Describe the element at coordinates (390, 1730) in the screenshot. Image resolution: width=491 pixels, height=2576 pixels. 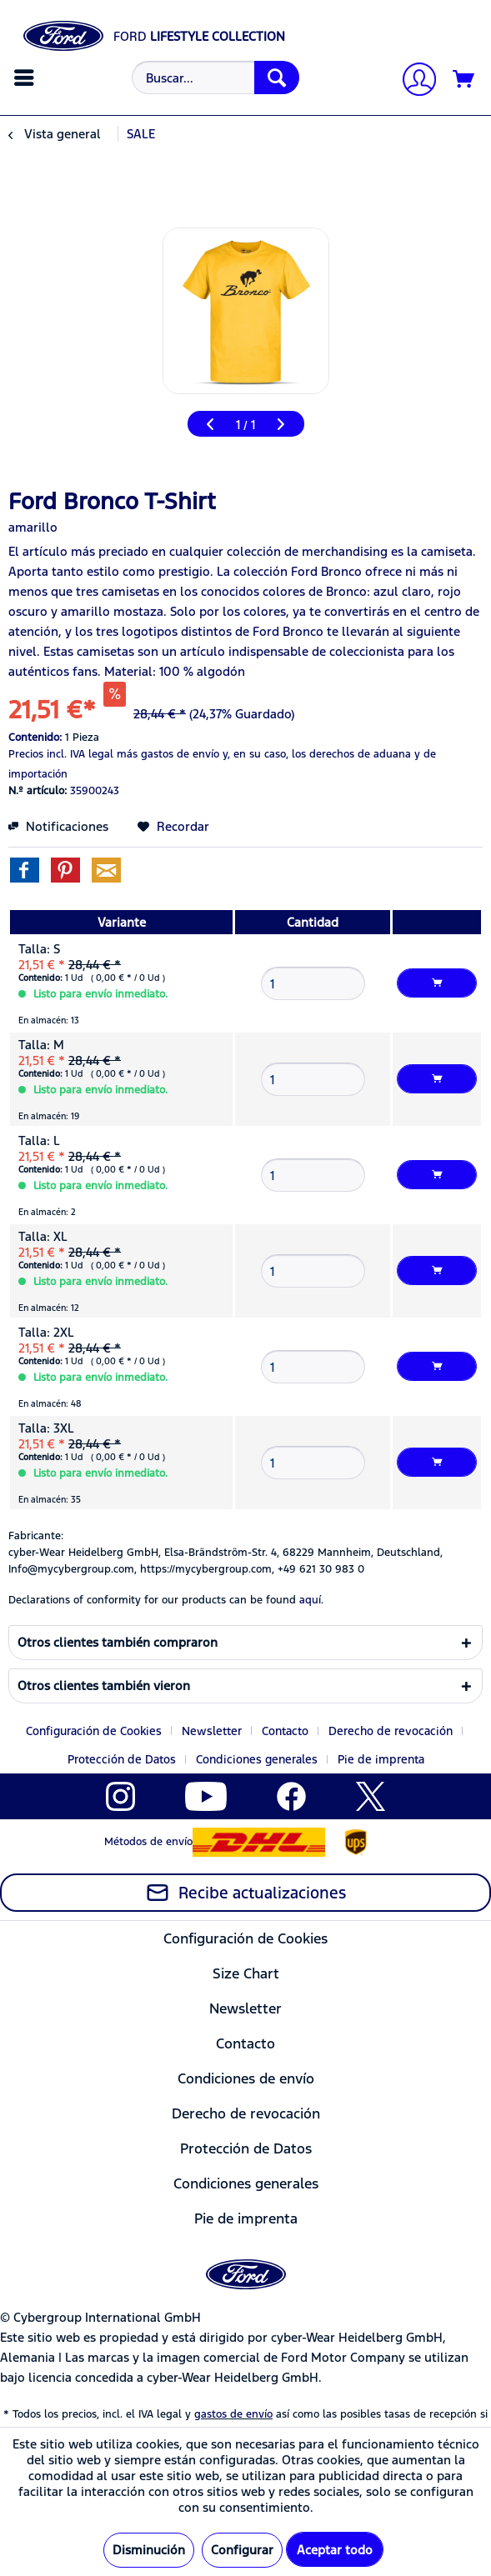
I see `Derecho de revocación` at that location.